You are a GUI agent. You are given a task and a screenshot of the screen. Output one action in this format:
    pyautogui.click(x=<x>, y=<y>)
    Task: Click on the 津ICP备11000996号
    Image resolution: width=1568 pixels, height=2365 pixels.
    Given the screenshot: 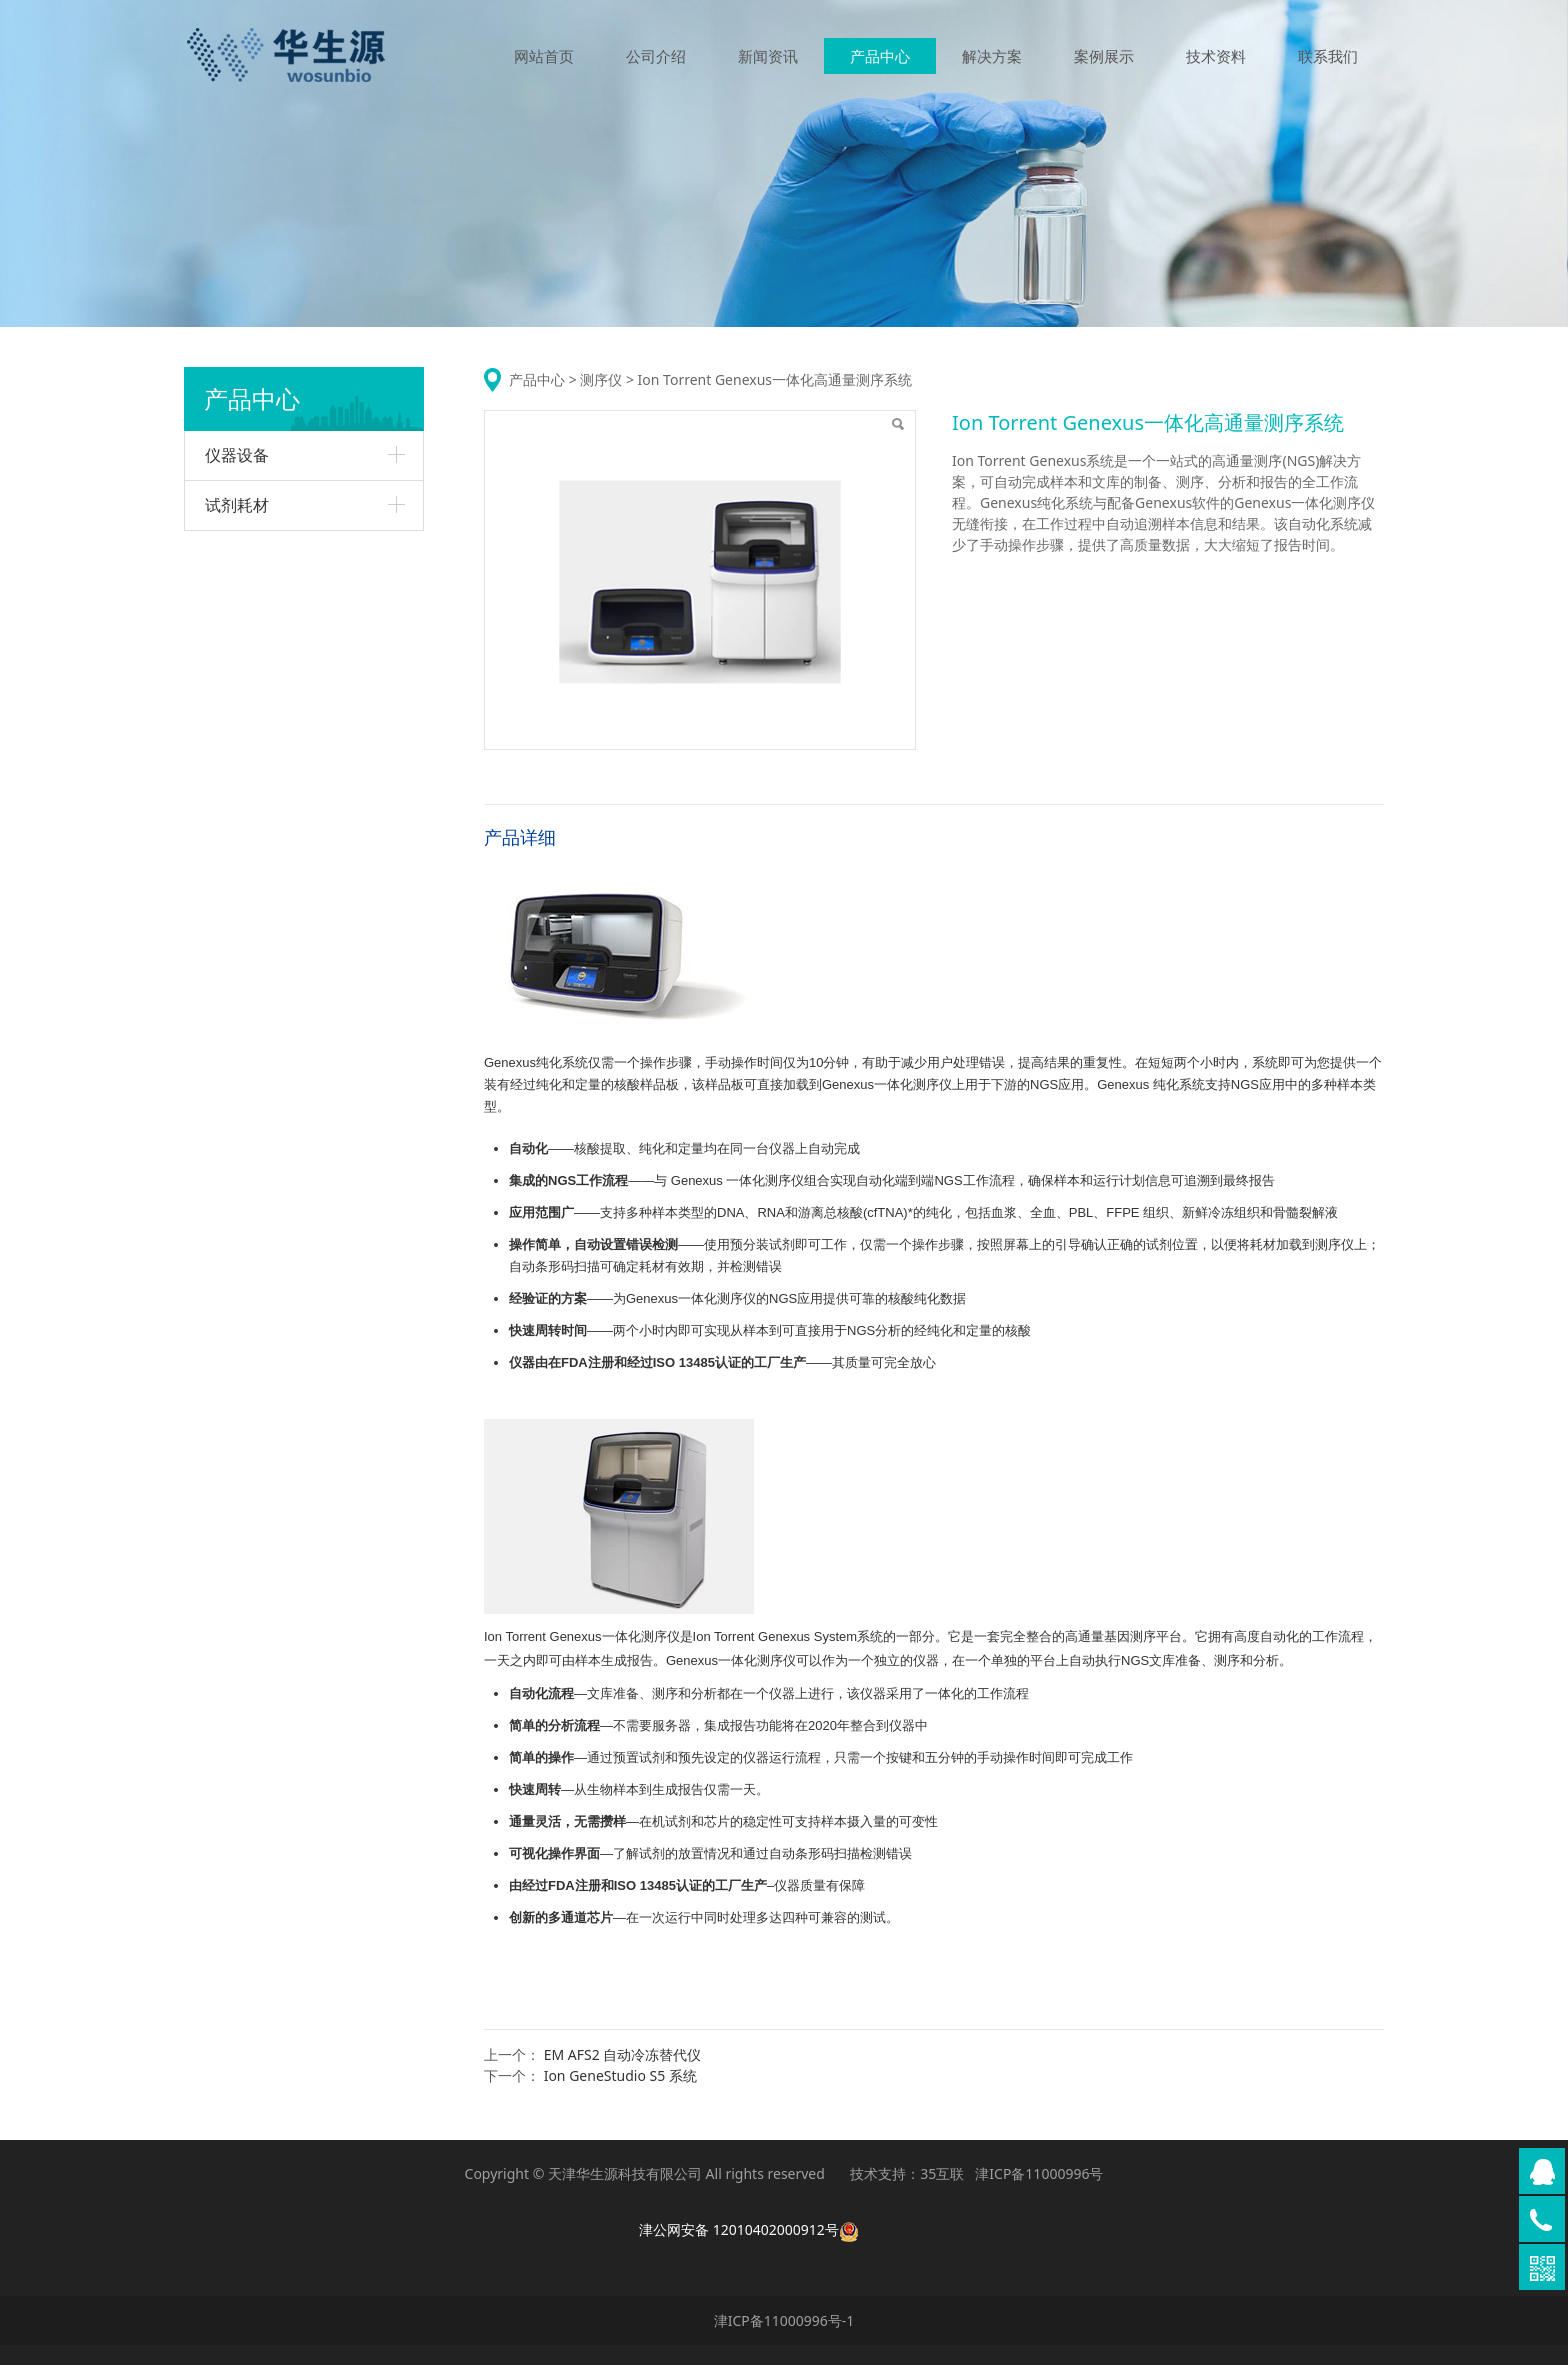 What is the action you would take?
    pyautogui.click(x=1039, y=2173)
    